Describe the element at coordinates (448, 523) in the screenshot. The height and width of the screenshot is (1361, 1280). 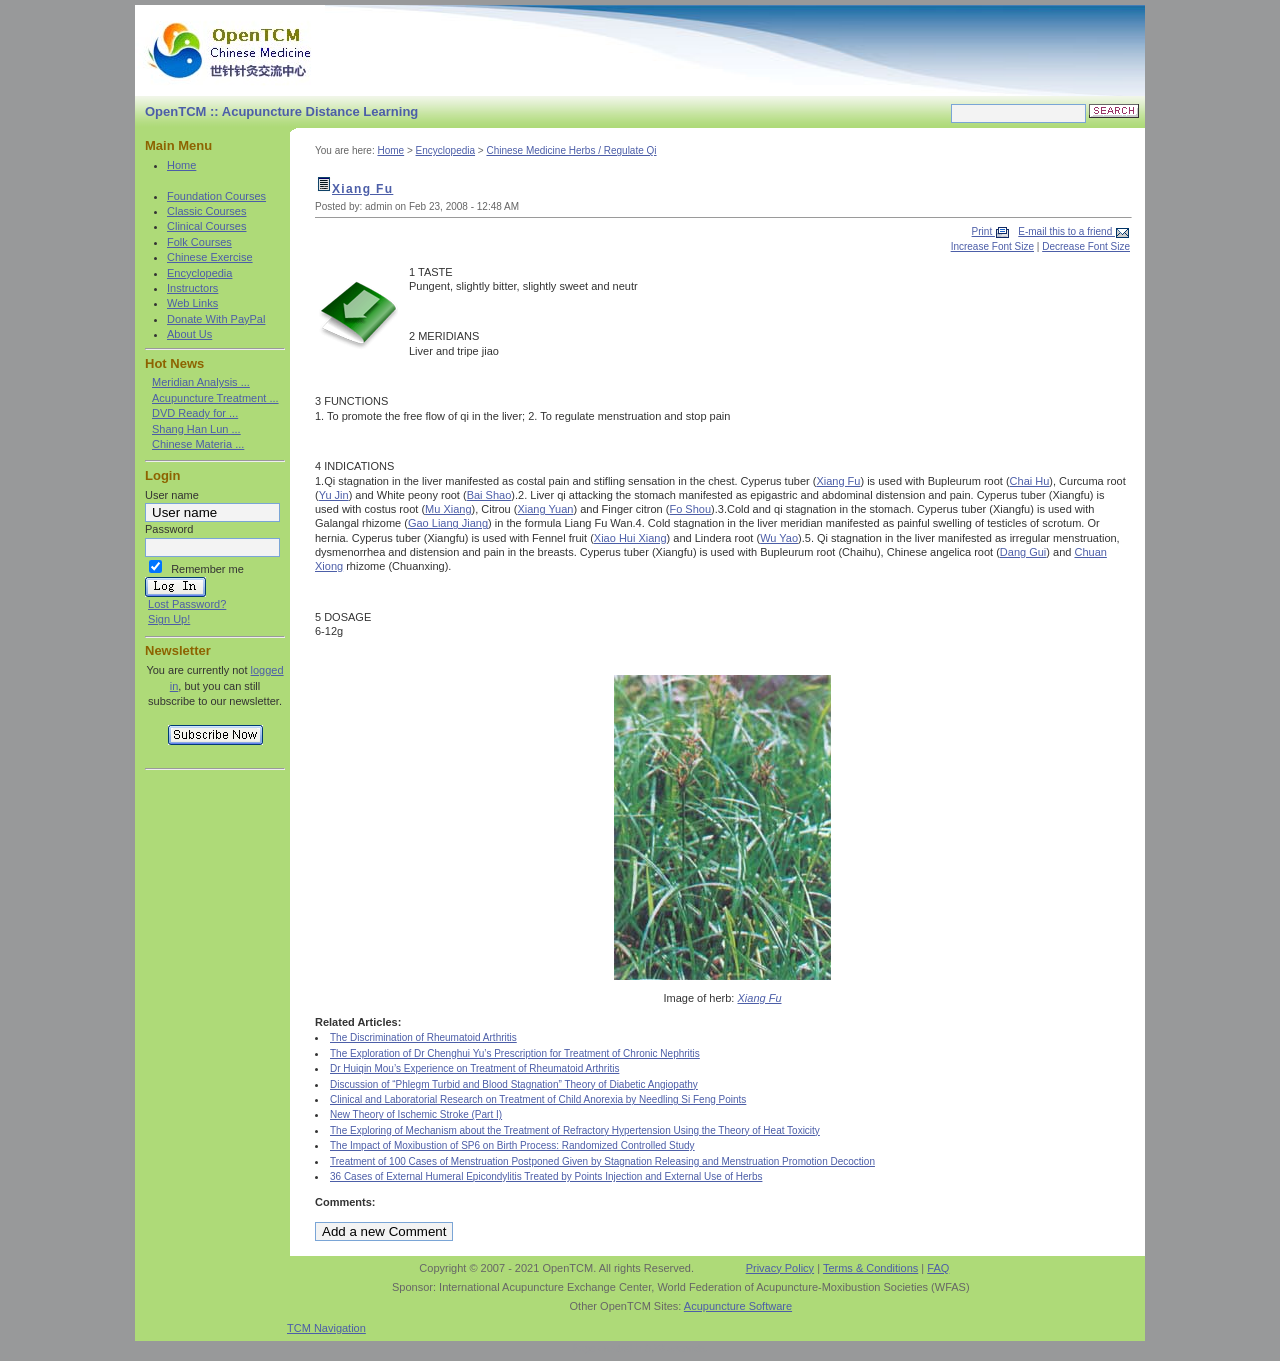
I see `Gao Liang Jiang` at that location.